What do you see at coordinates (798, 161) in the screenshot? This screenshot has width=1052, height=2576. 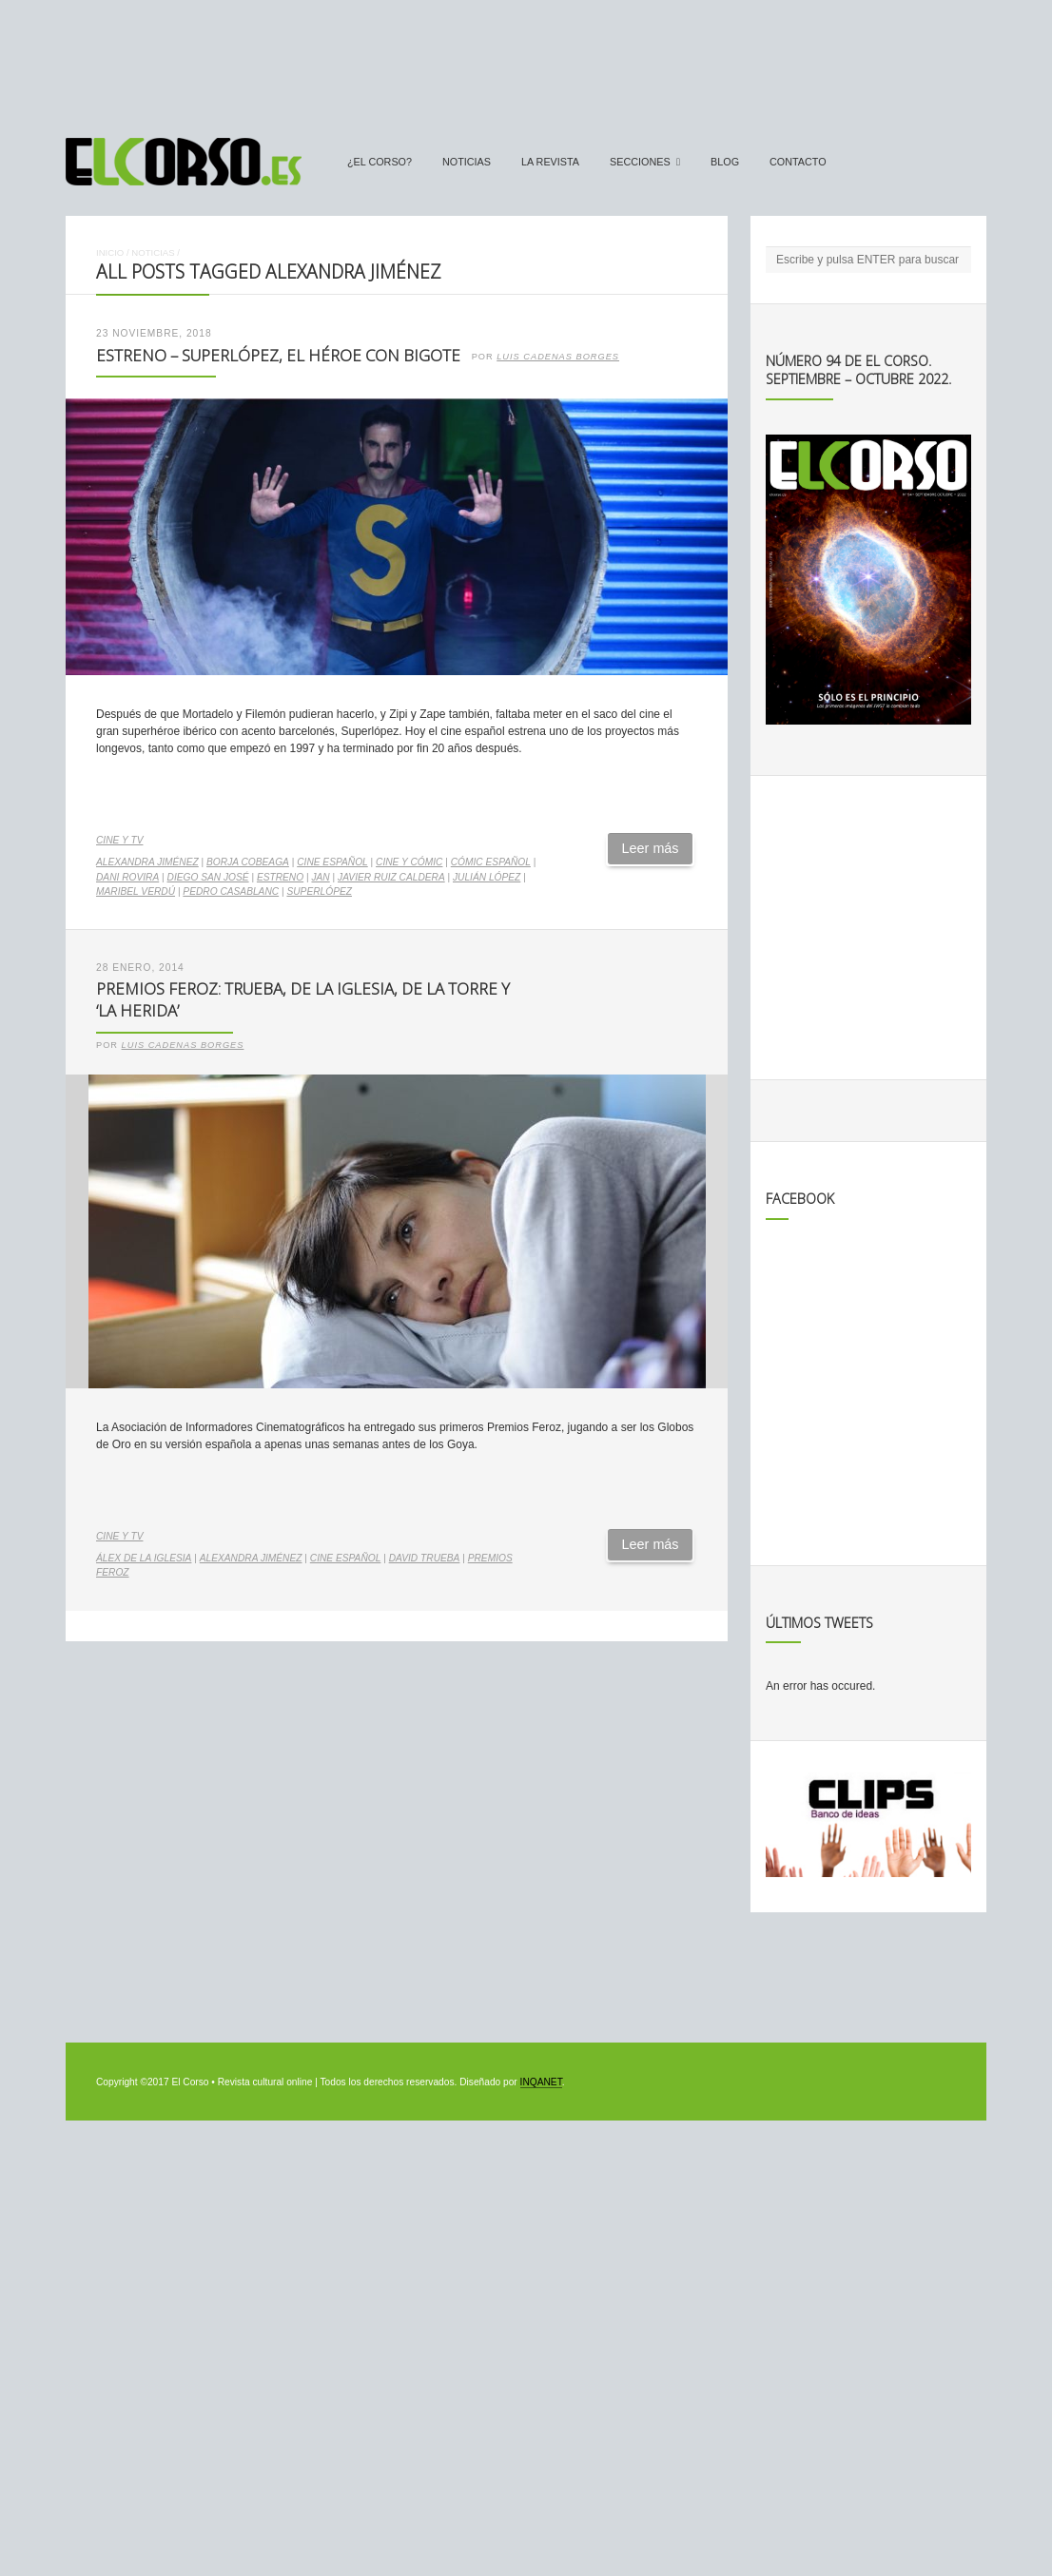 I see `Contacto` at bounding box center [798, 161].